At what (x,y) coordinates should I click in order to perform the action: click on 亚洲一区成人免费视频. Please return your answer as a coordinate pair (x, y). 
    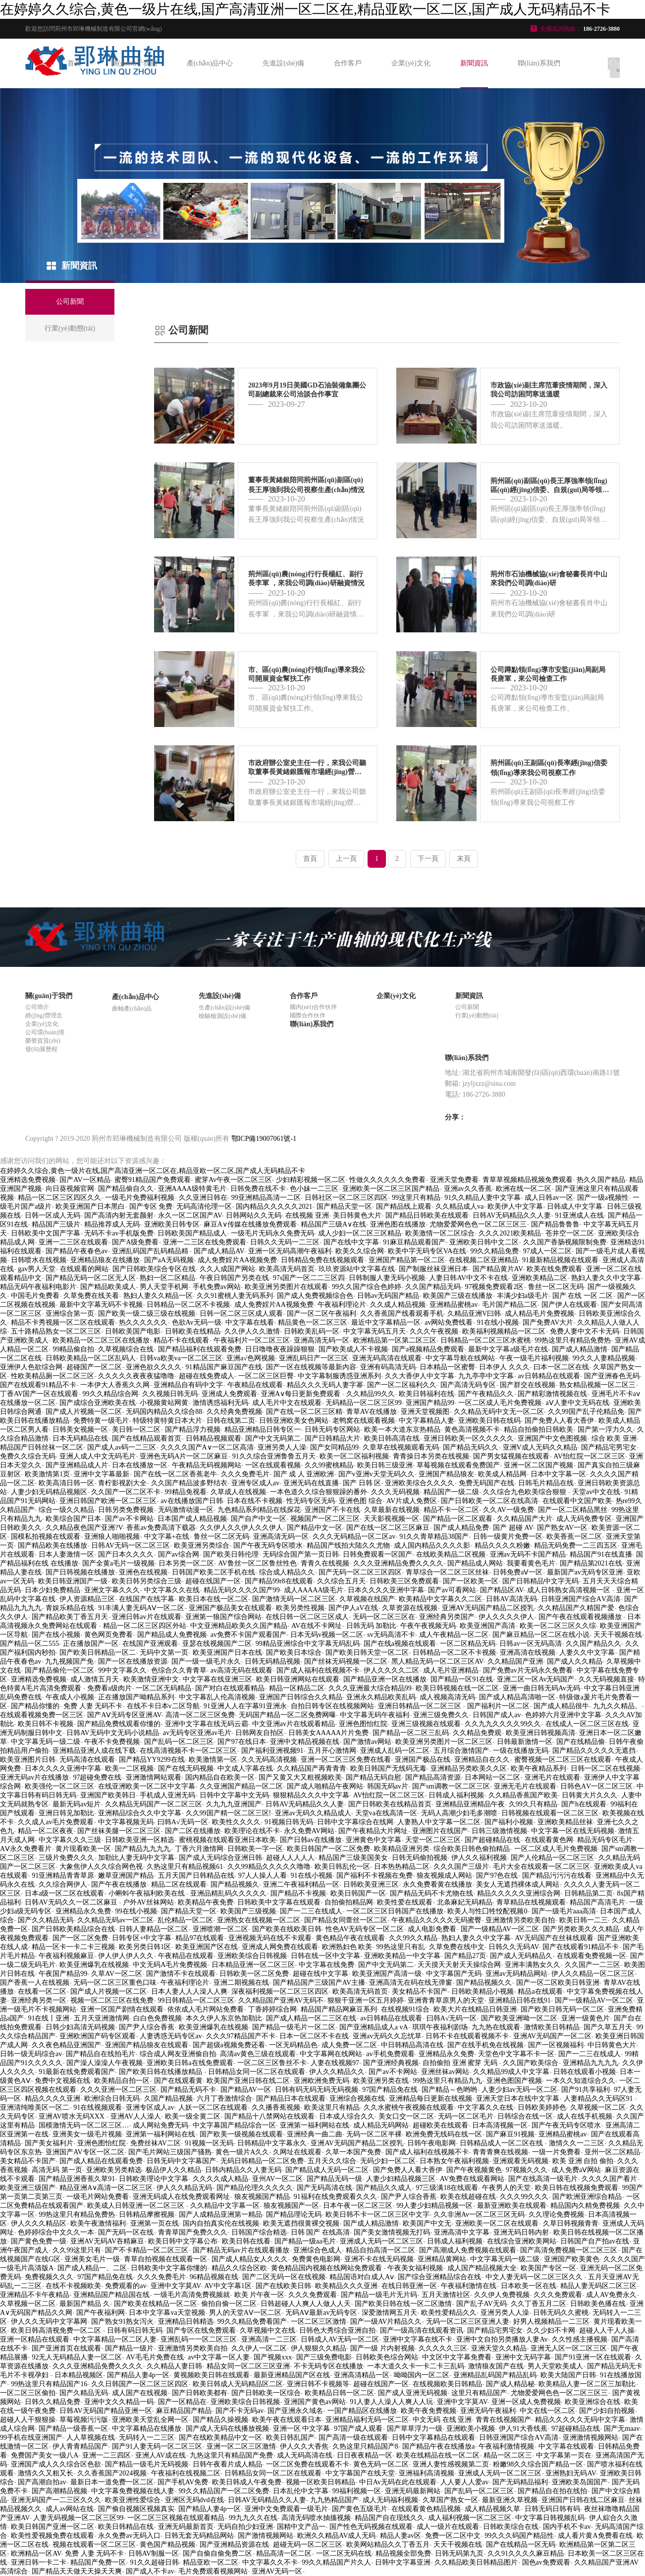
    Looking at the image, I should click on (526, 2402).